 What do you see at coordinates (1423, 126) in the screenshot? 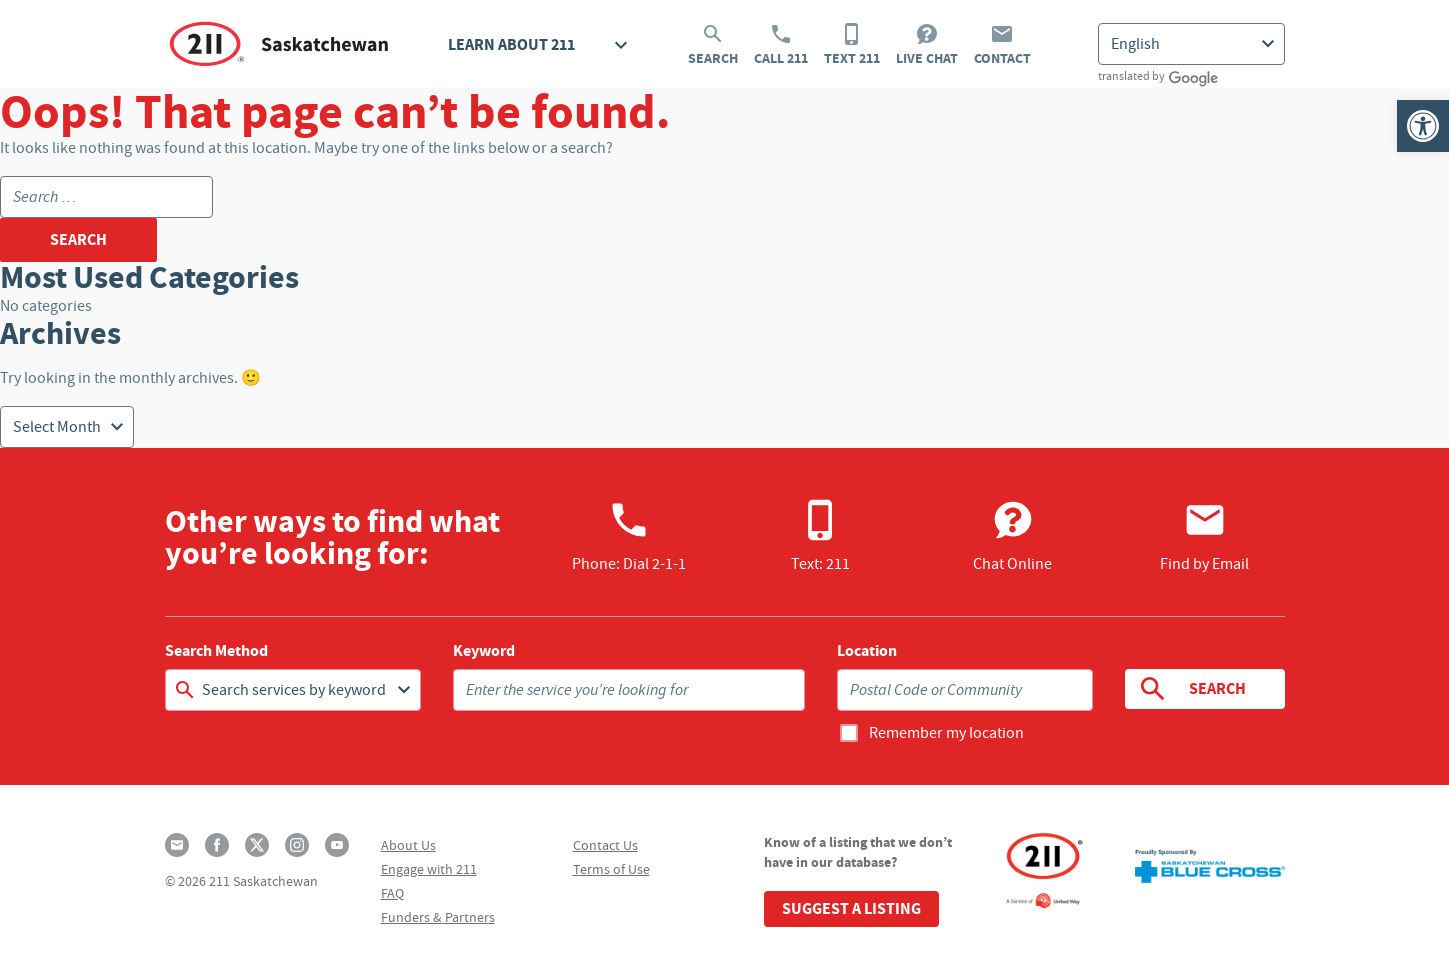
I see `[button]` at bounding box center [1423, 126].